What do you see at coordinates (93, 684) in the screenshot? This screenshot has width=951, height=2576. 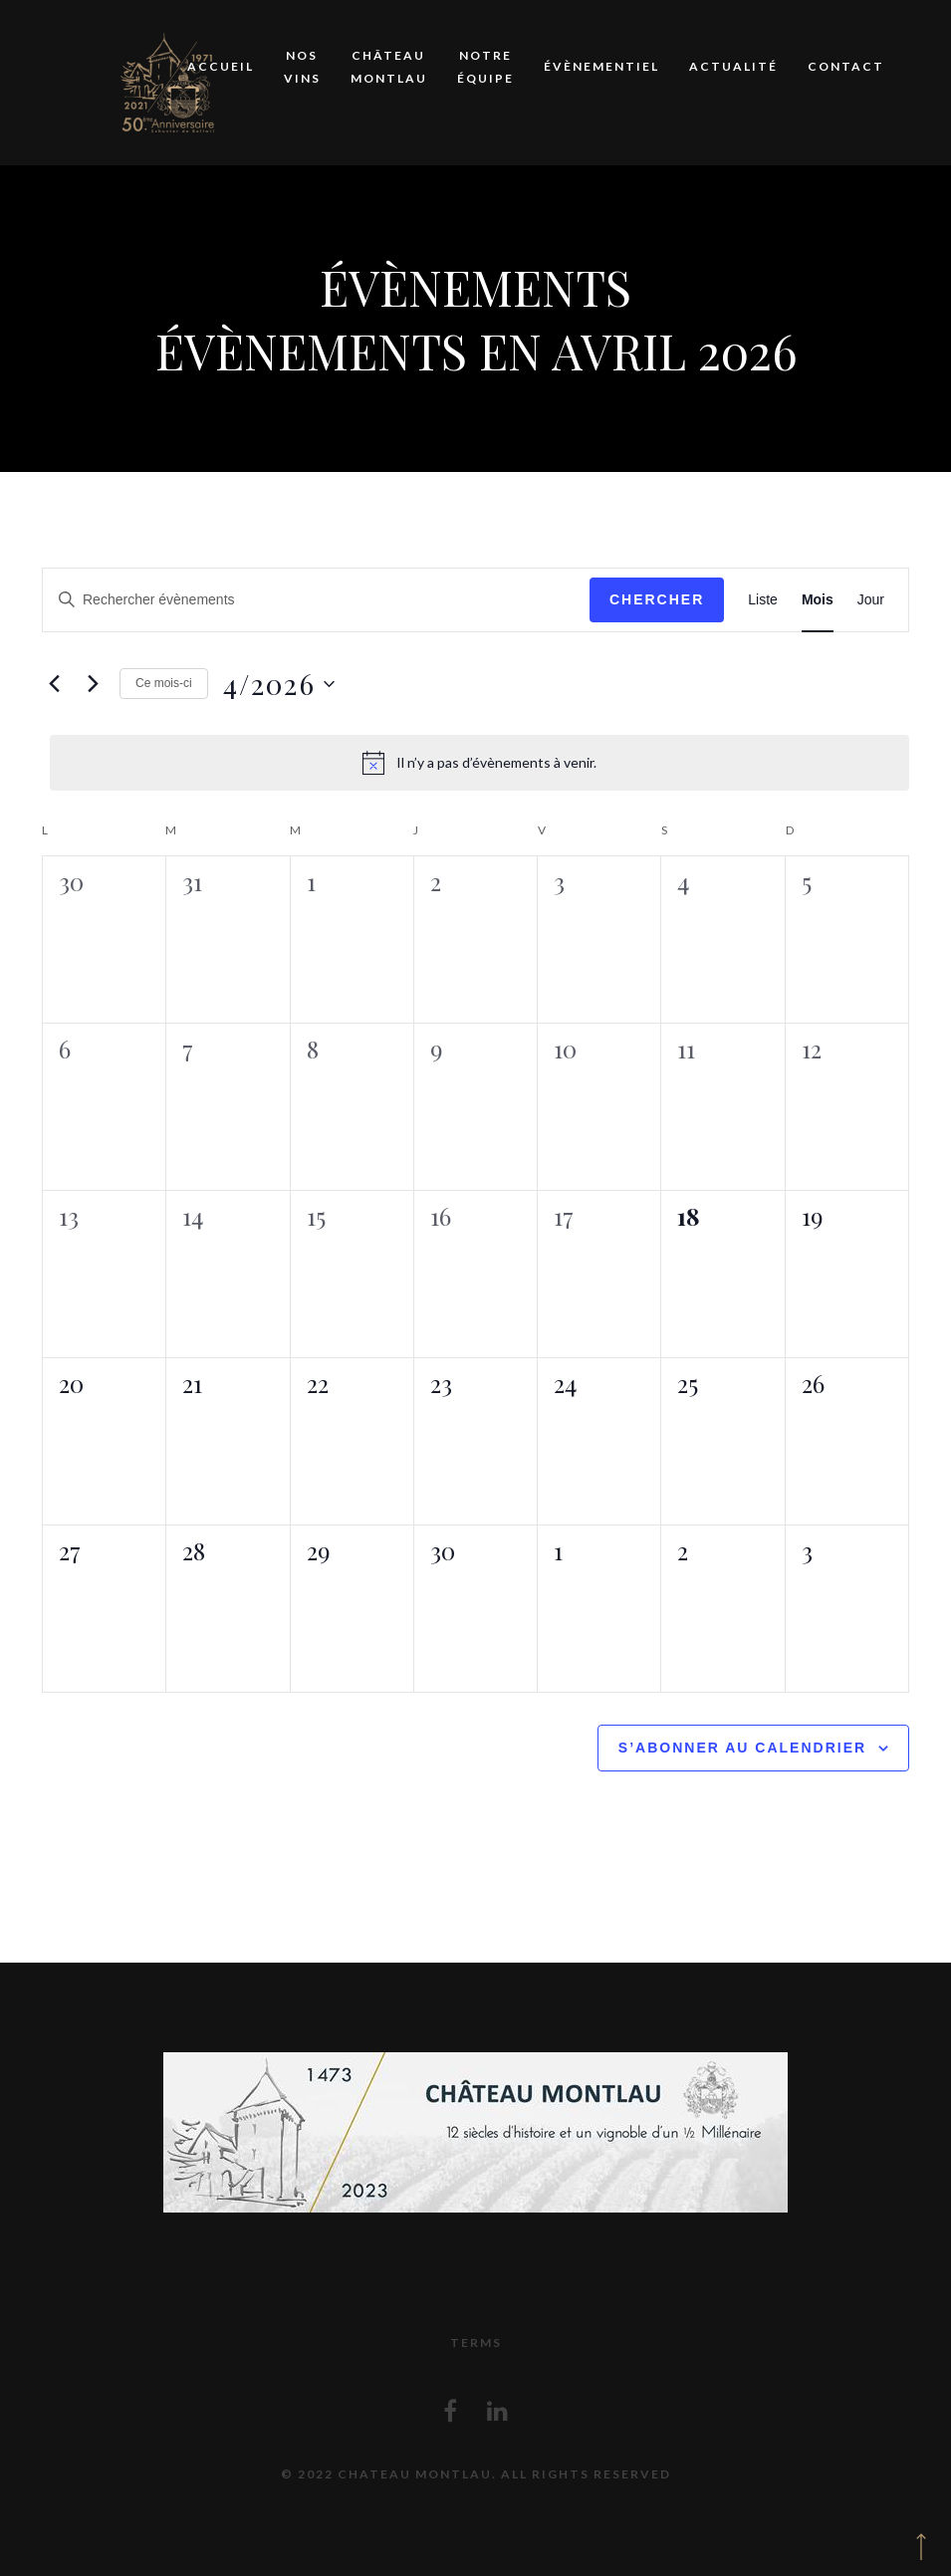 I see `[Mois suivant]` at bounding box center [93, 684].